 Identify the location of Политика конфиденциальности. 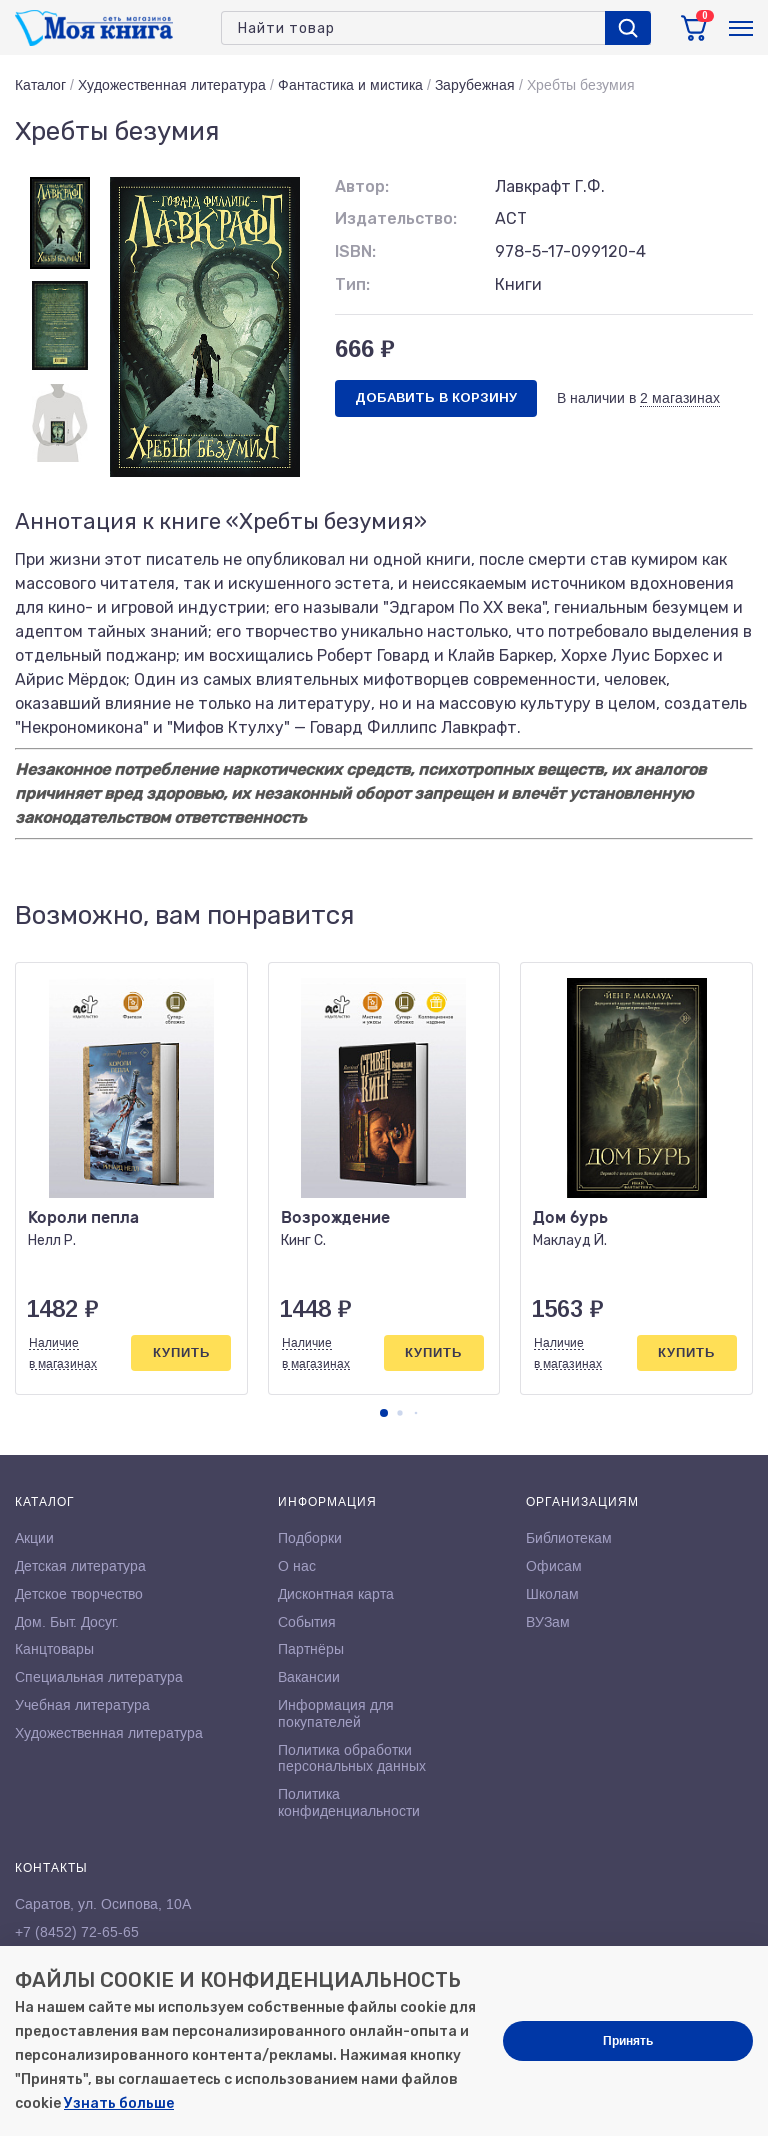
(349, 1802).